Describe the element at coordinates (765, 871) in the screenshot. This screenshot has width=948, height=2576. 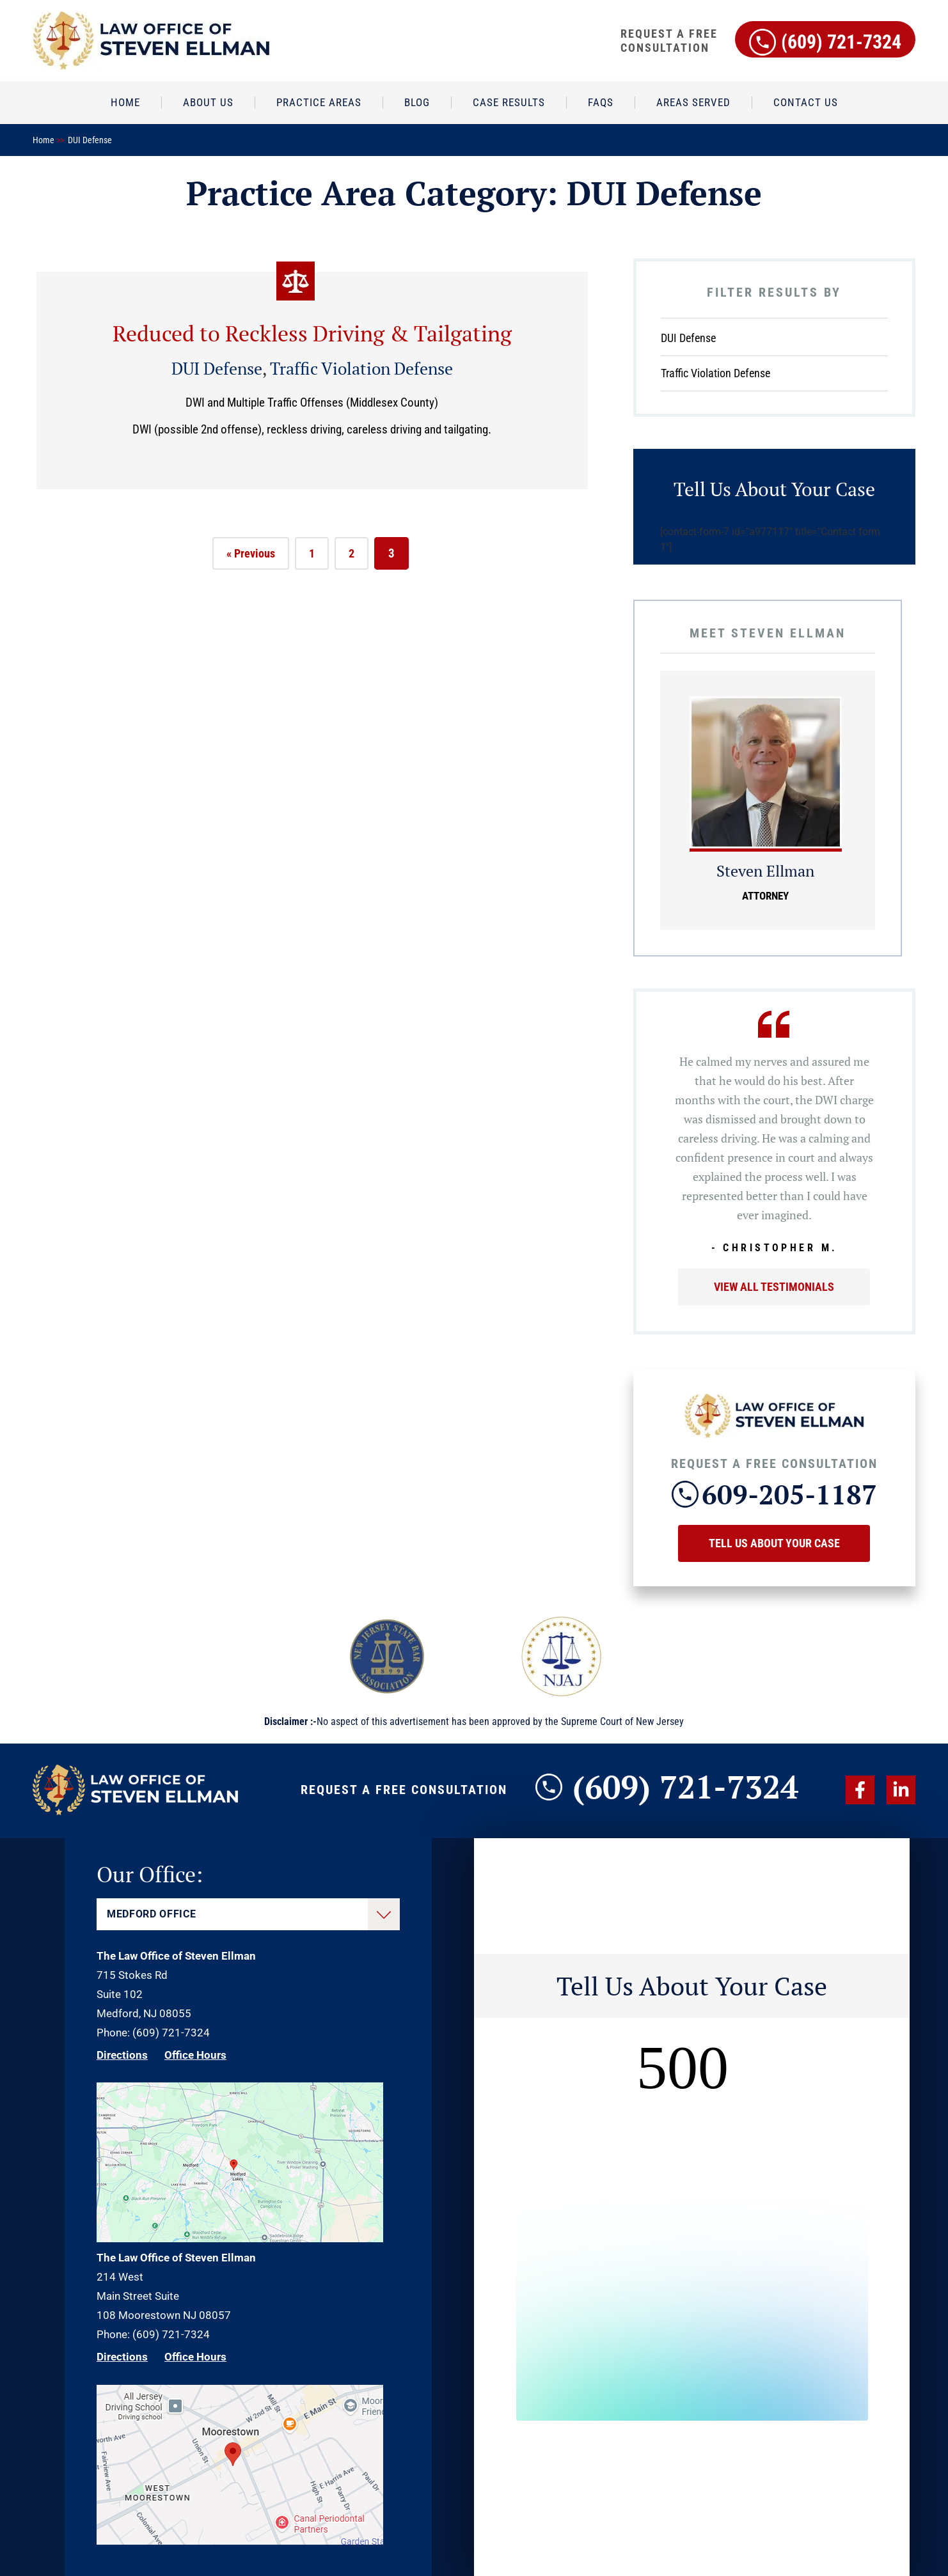
I see `Steven Ellman` at that location.